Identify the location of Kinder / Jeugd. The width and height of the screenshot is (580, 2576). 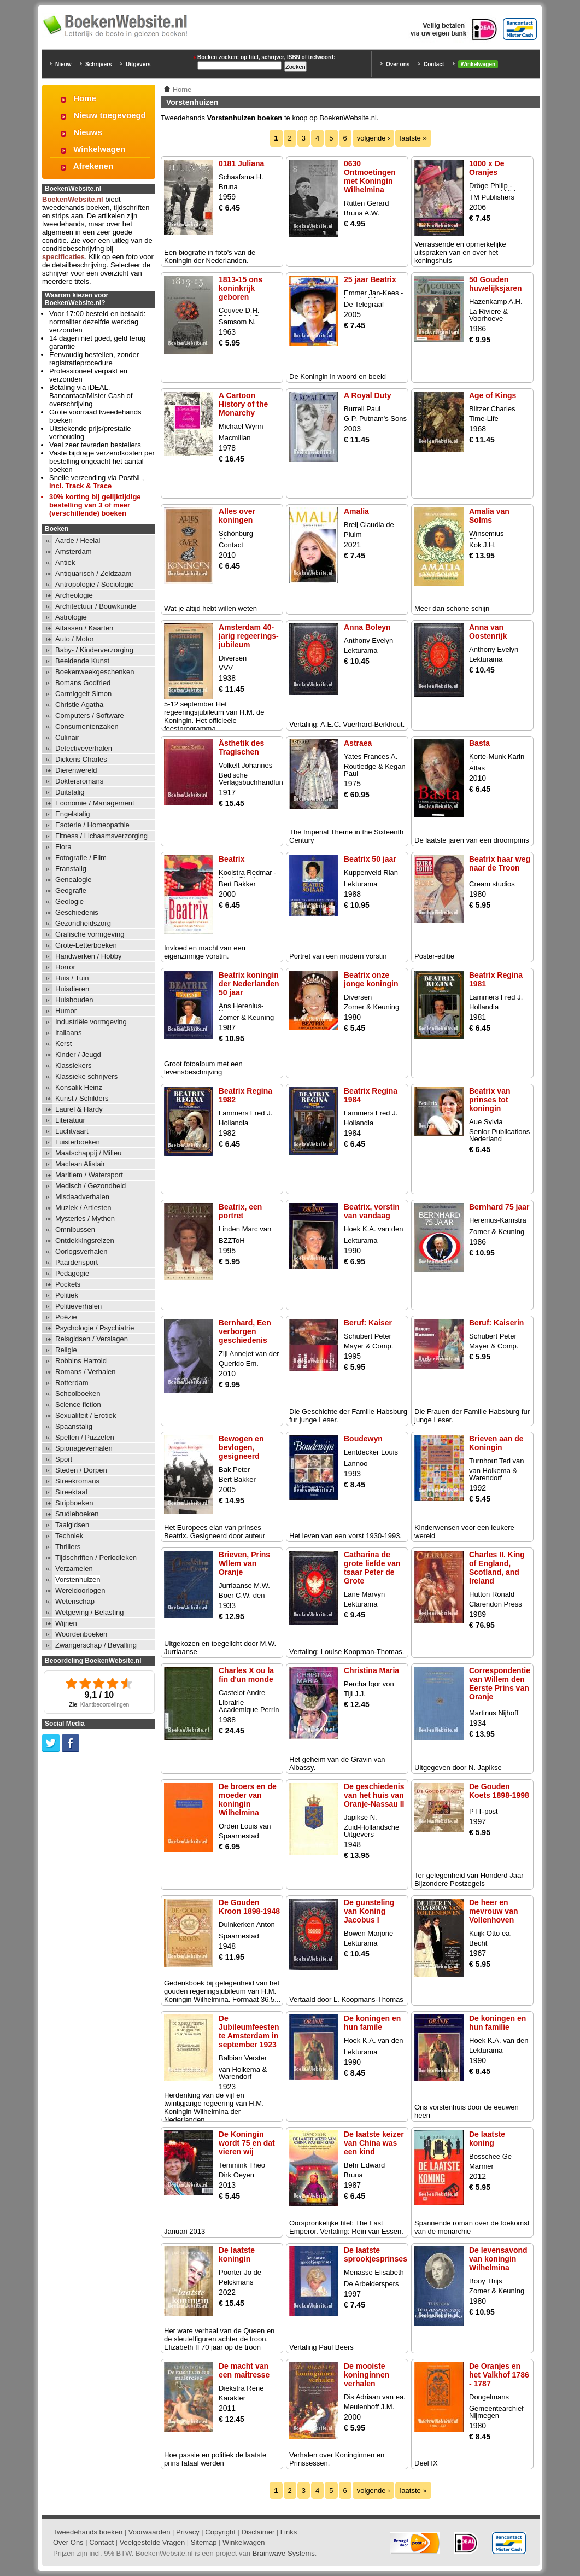
(78, 1054).